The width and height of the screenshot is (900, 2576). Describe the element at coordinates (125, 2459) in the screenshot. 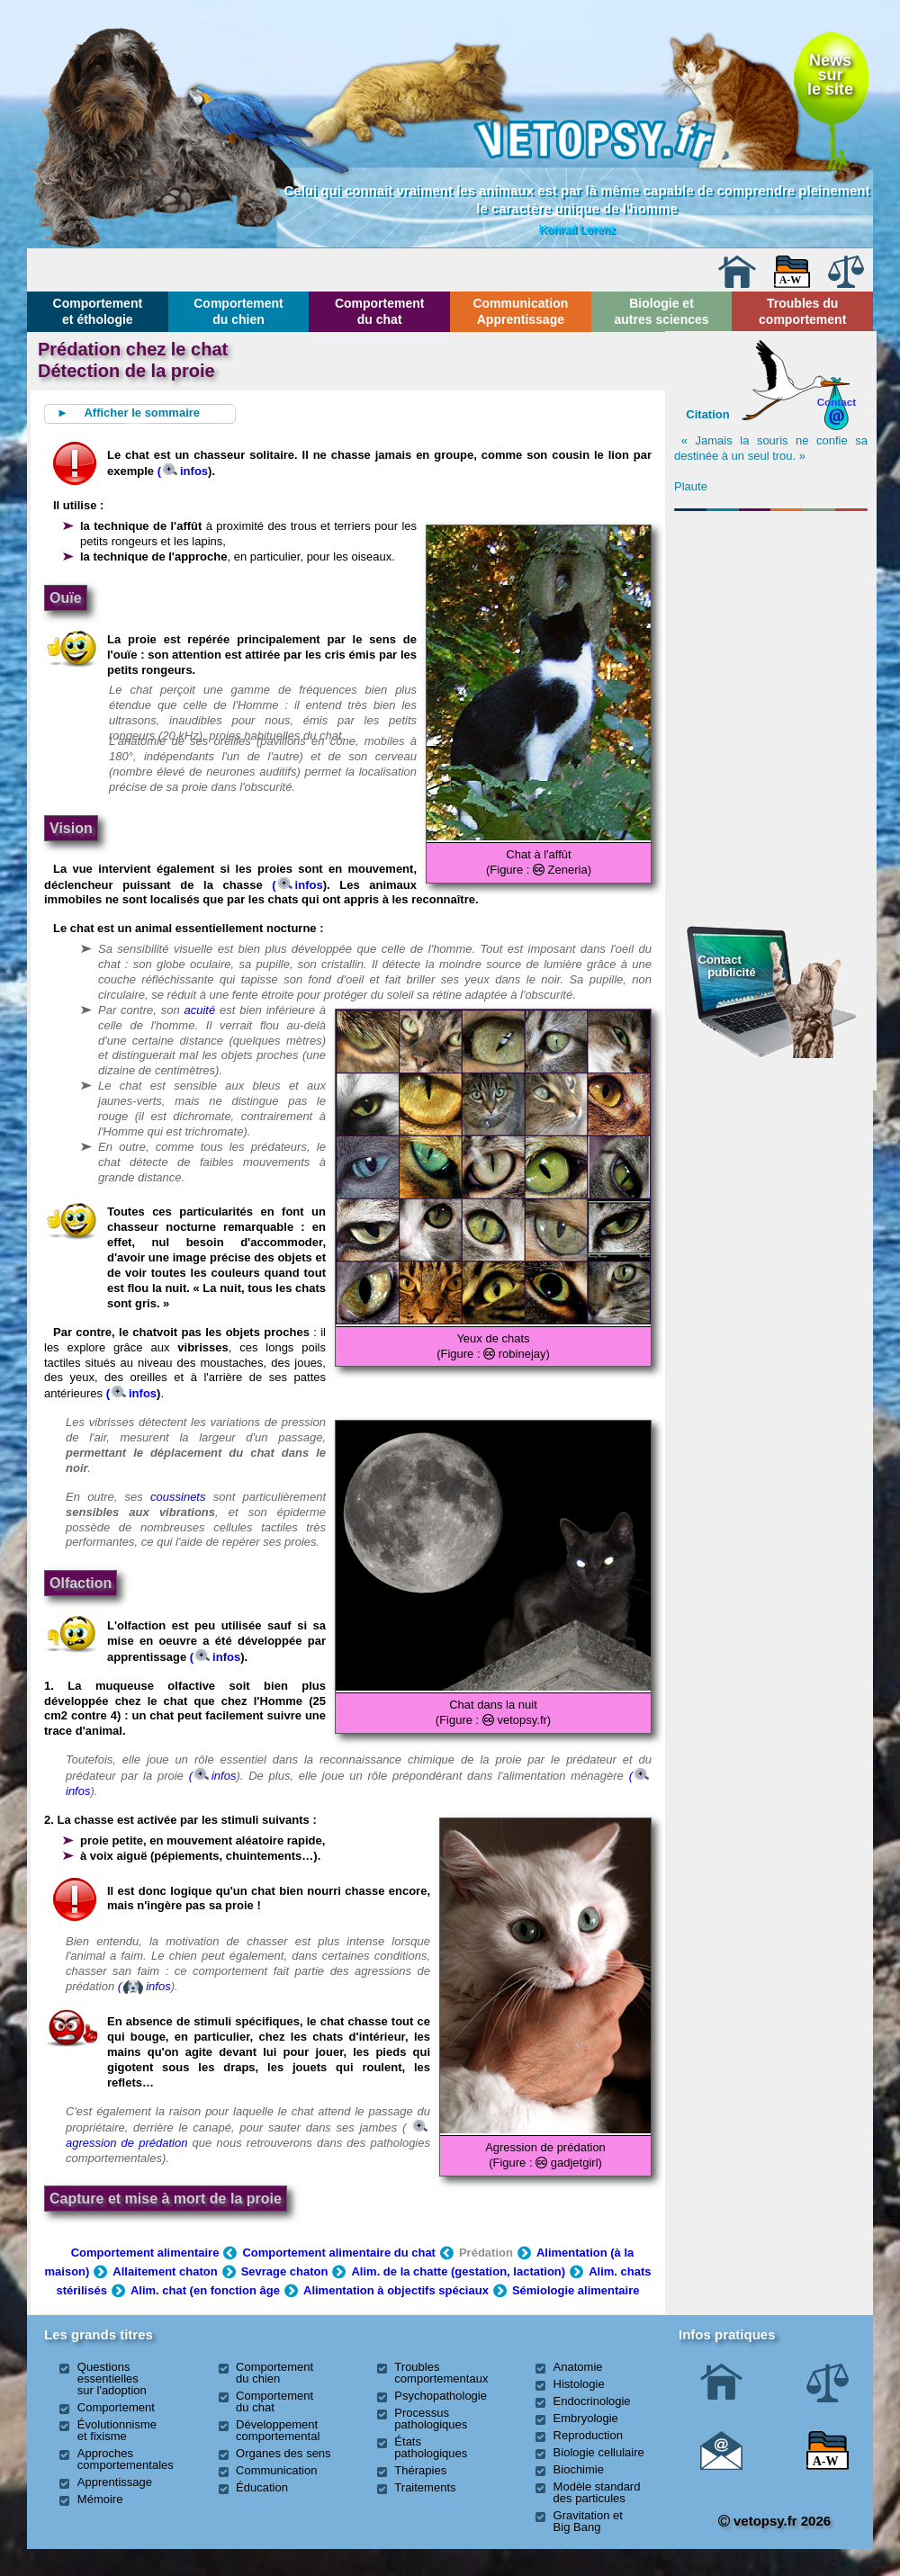

I see `Approches comportementales` at that location.